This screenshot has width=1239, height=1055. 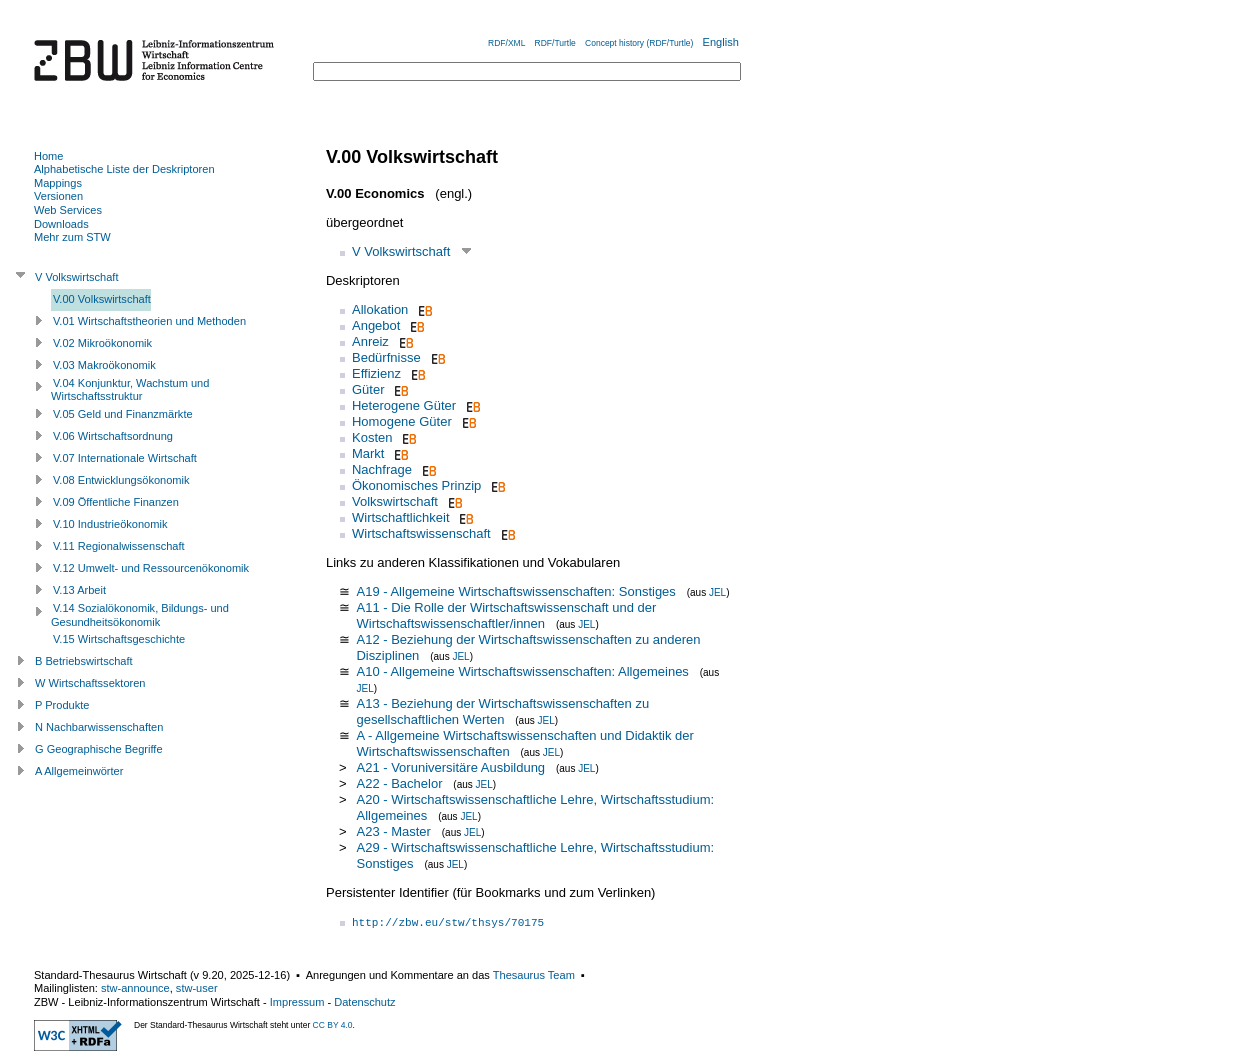 I want to click on A13 - Beziehung der Wirtschaftswissenschaften zu gesellschaftlichen Werten, so click(x=502, y=711).